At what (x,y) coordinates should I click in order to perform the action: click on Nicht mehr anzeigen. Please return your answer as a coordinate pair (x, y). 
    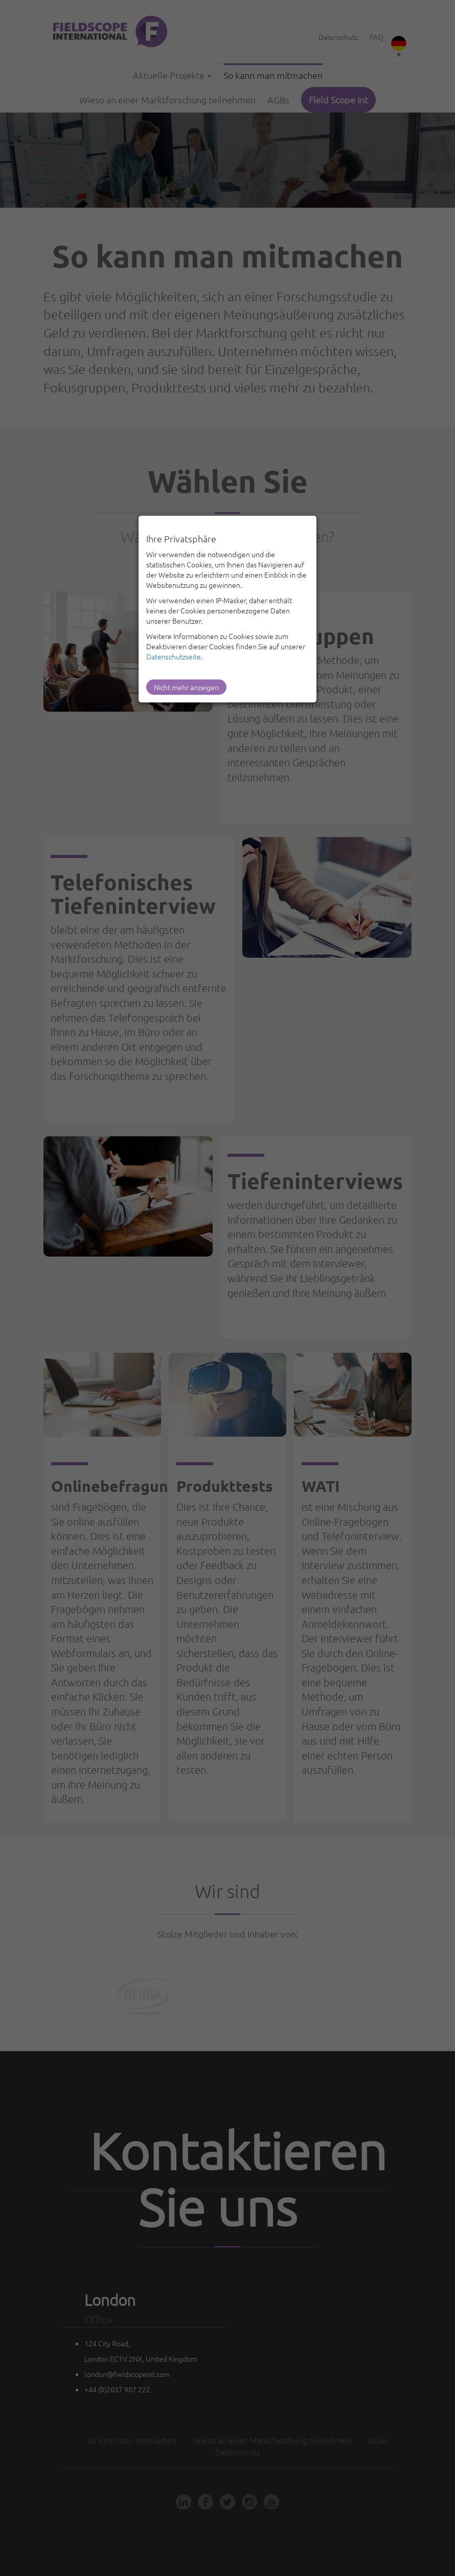
    Looking at the image, I should click on (186, 687).